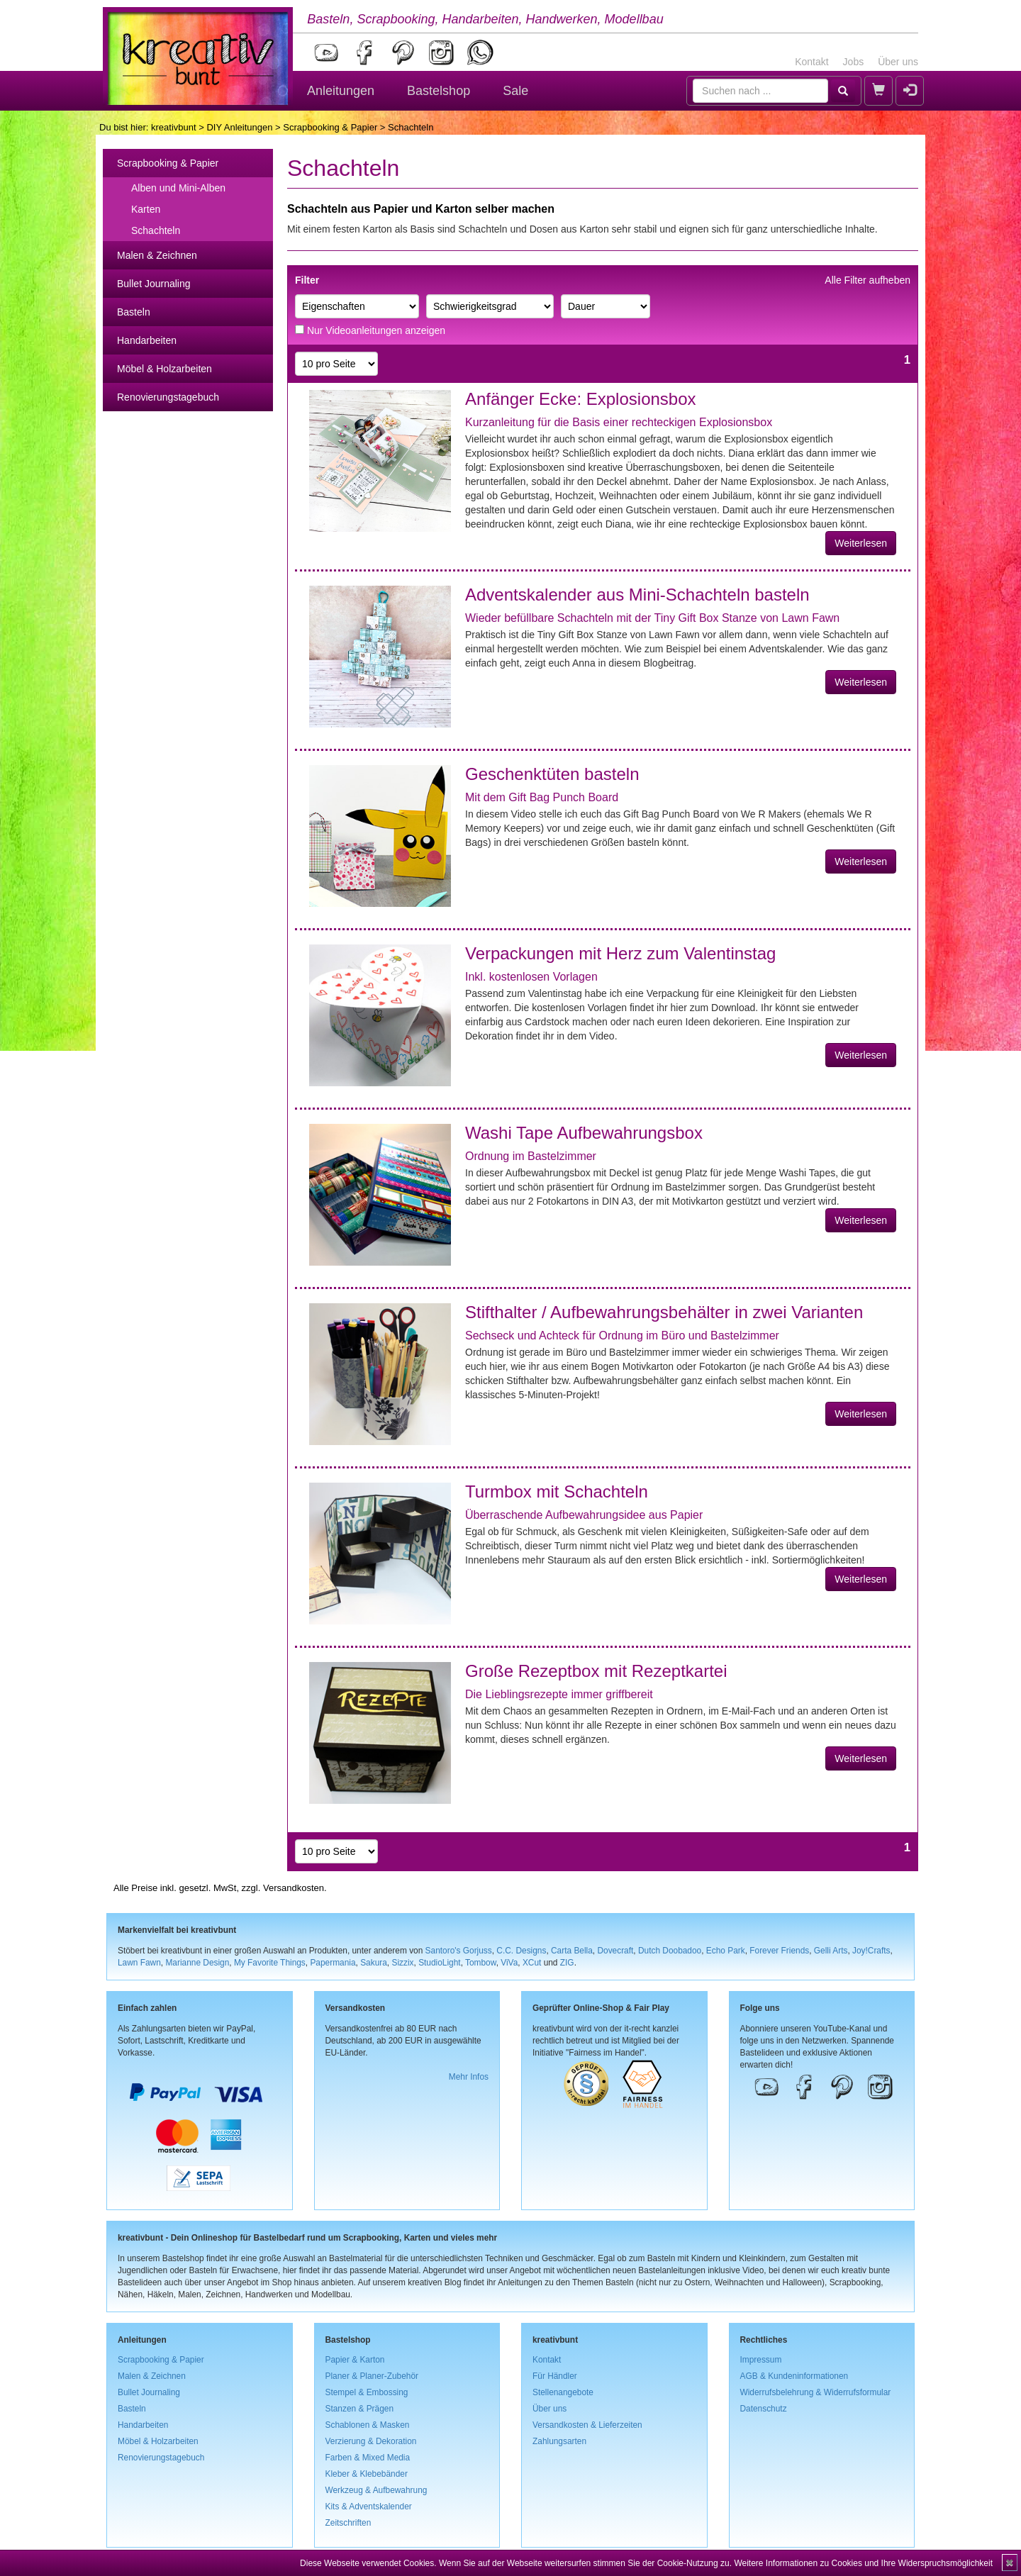 This screenshot has width=1021, height=2576. I want to click on Bastelshop, so click(438, 91).